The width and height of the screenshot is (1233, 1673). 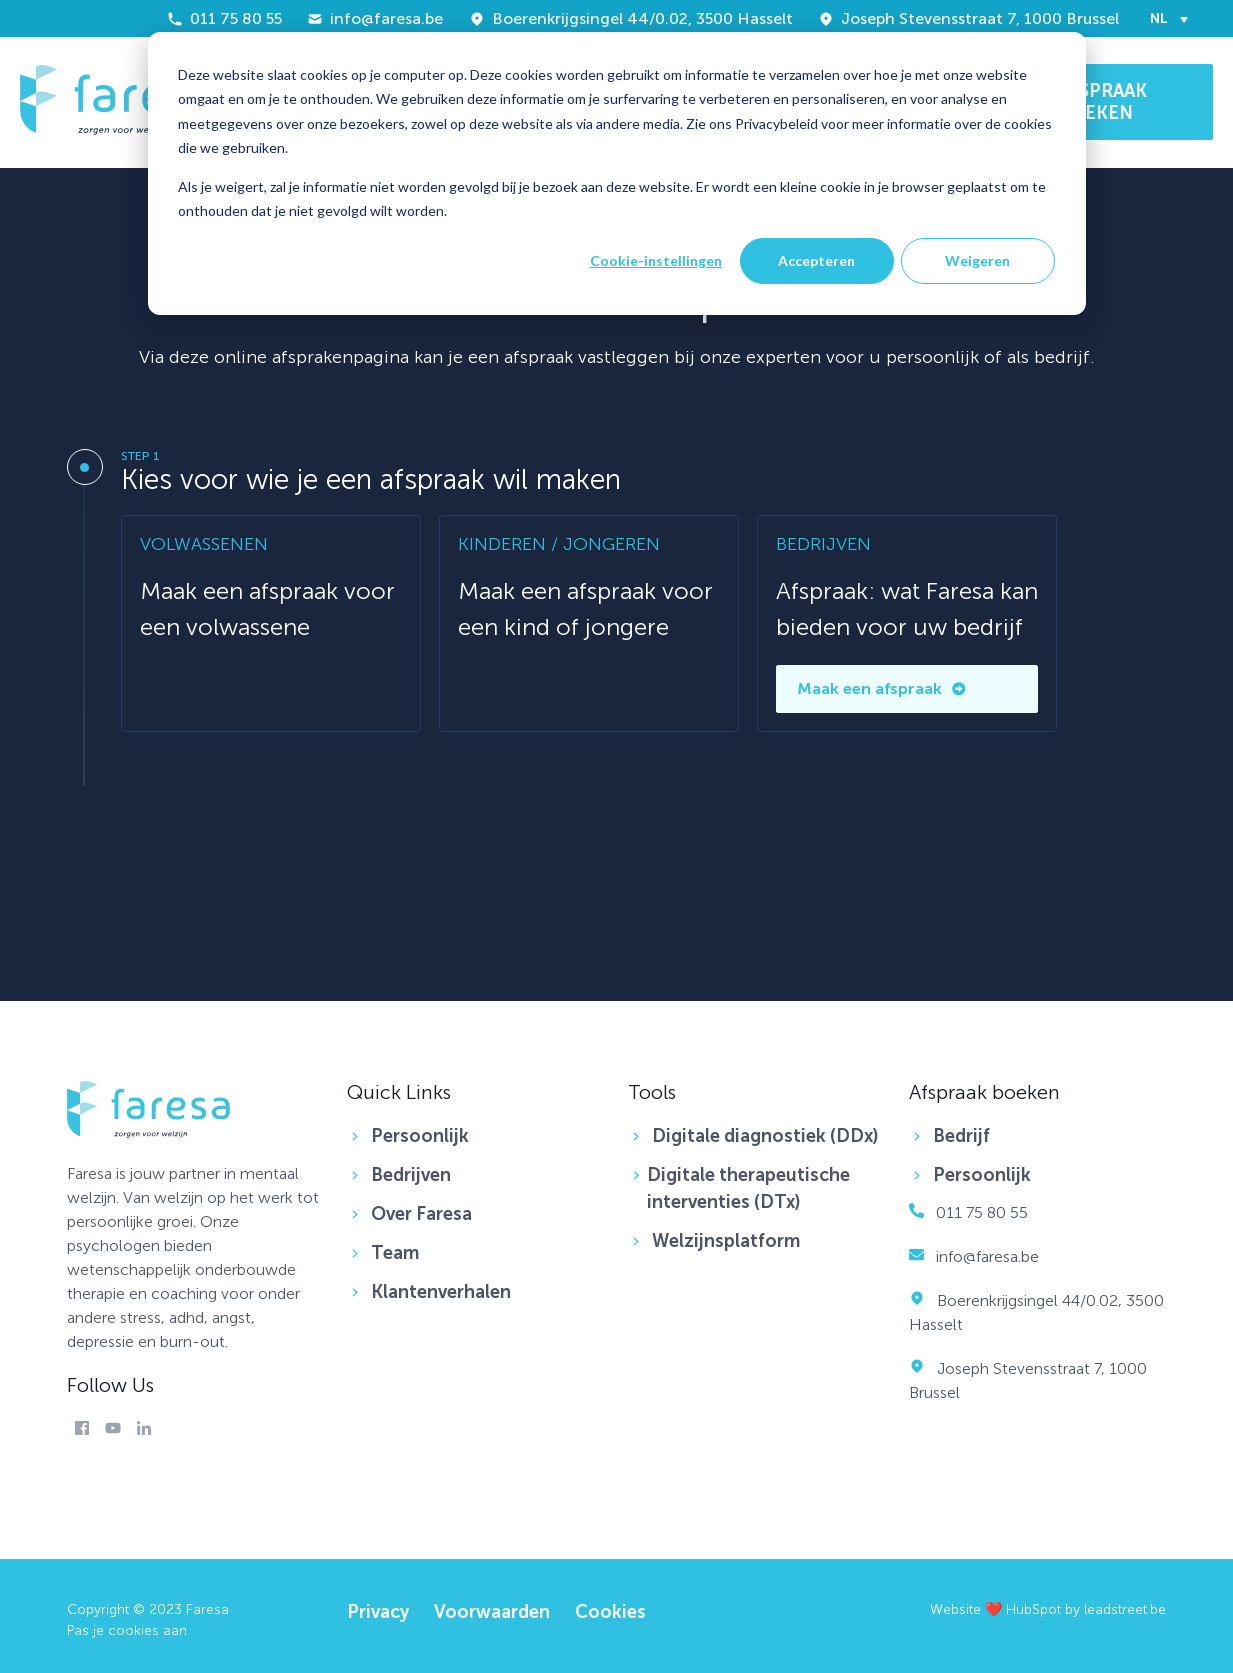 What do you see at coordinates (492, 1612) in the screenshot?
I see `Voorwaarden [menuitem]` at bounding box center [492, 1612].